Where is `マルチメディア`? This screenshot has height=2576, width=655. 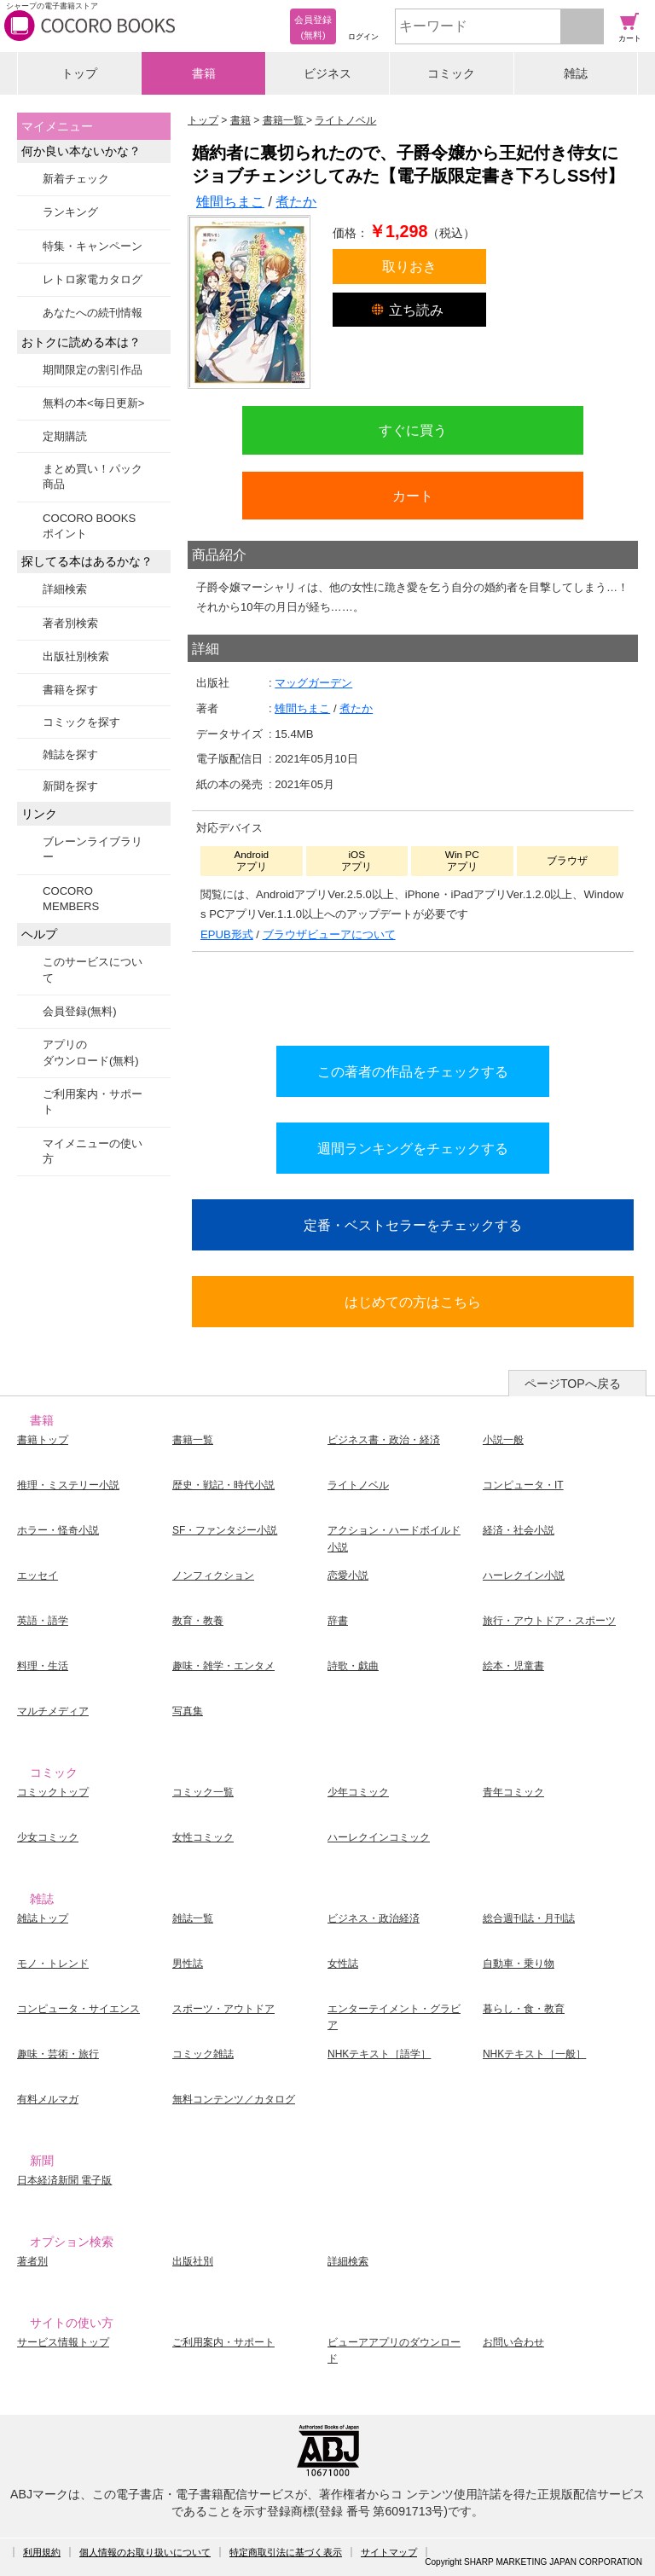 マルチメディア is located at coordinates (53, 1711).